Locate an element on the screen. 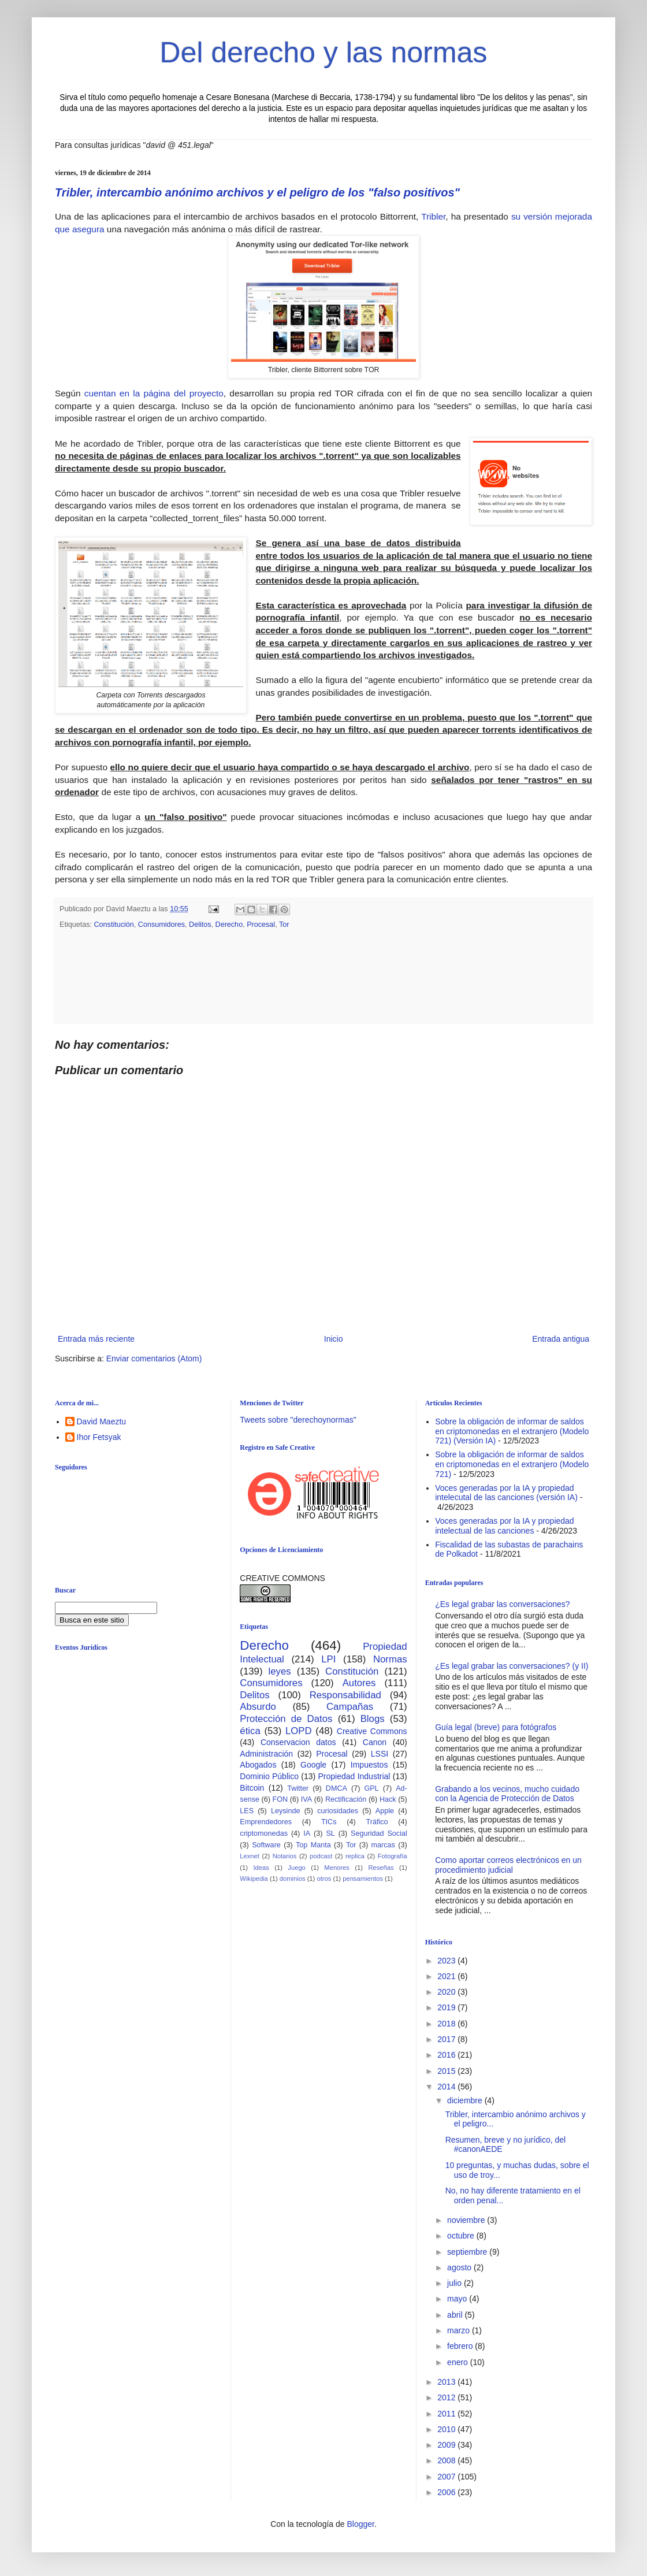 Image resolution: width=647 pixels, height=2576 pixels. replica is located at coordinates (355, 1856).